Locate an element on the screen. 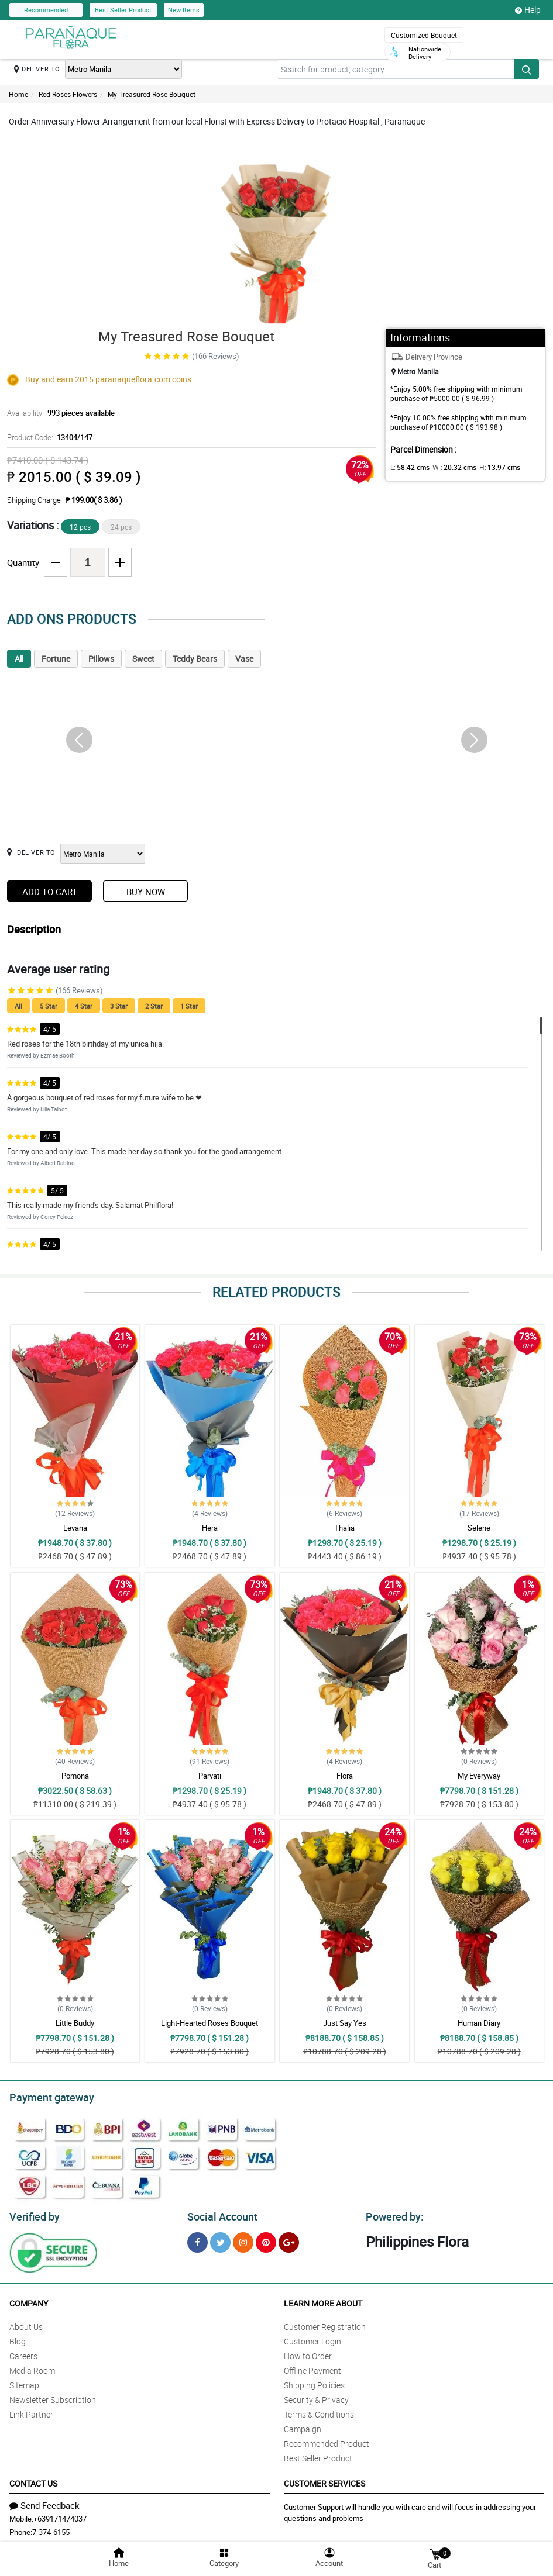 This screenshot has height=2576, width=553. Flora is located at coordinates (344, 1775).